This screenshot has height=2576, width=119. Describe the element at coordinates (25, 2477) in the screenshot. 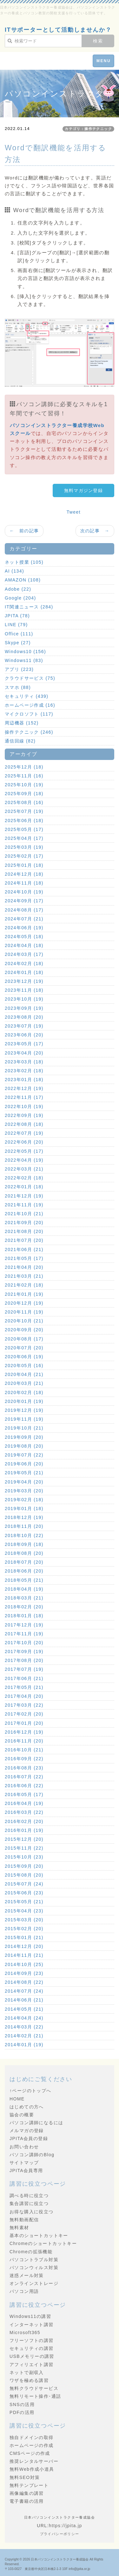

I see `無料SEO対策` at that location.